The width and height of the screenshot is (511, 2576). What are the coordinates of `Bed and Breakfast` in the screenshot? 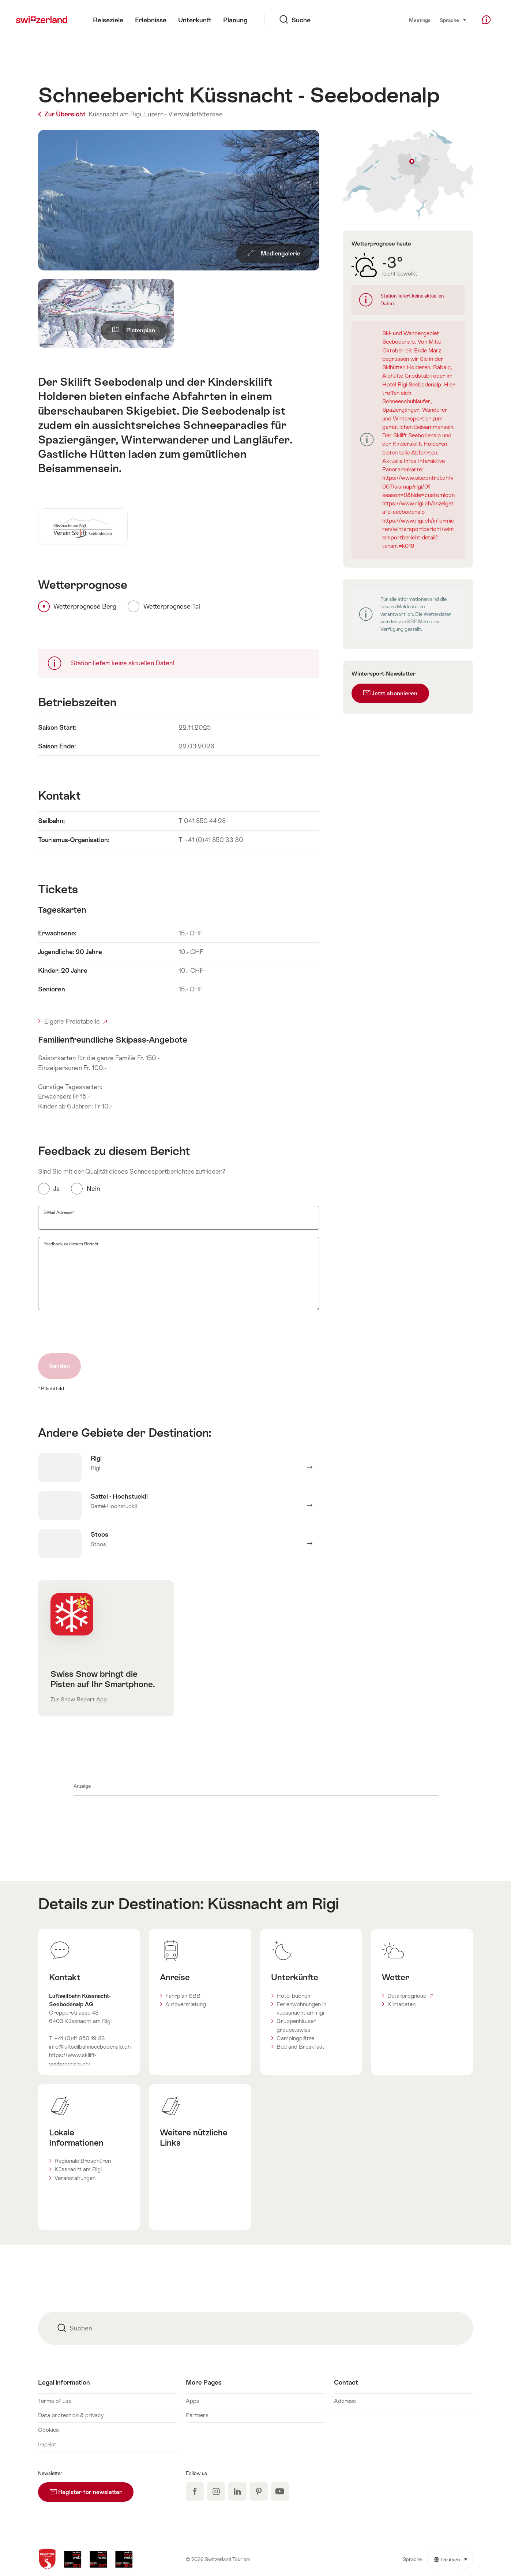 It's located at (300, 2047).